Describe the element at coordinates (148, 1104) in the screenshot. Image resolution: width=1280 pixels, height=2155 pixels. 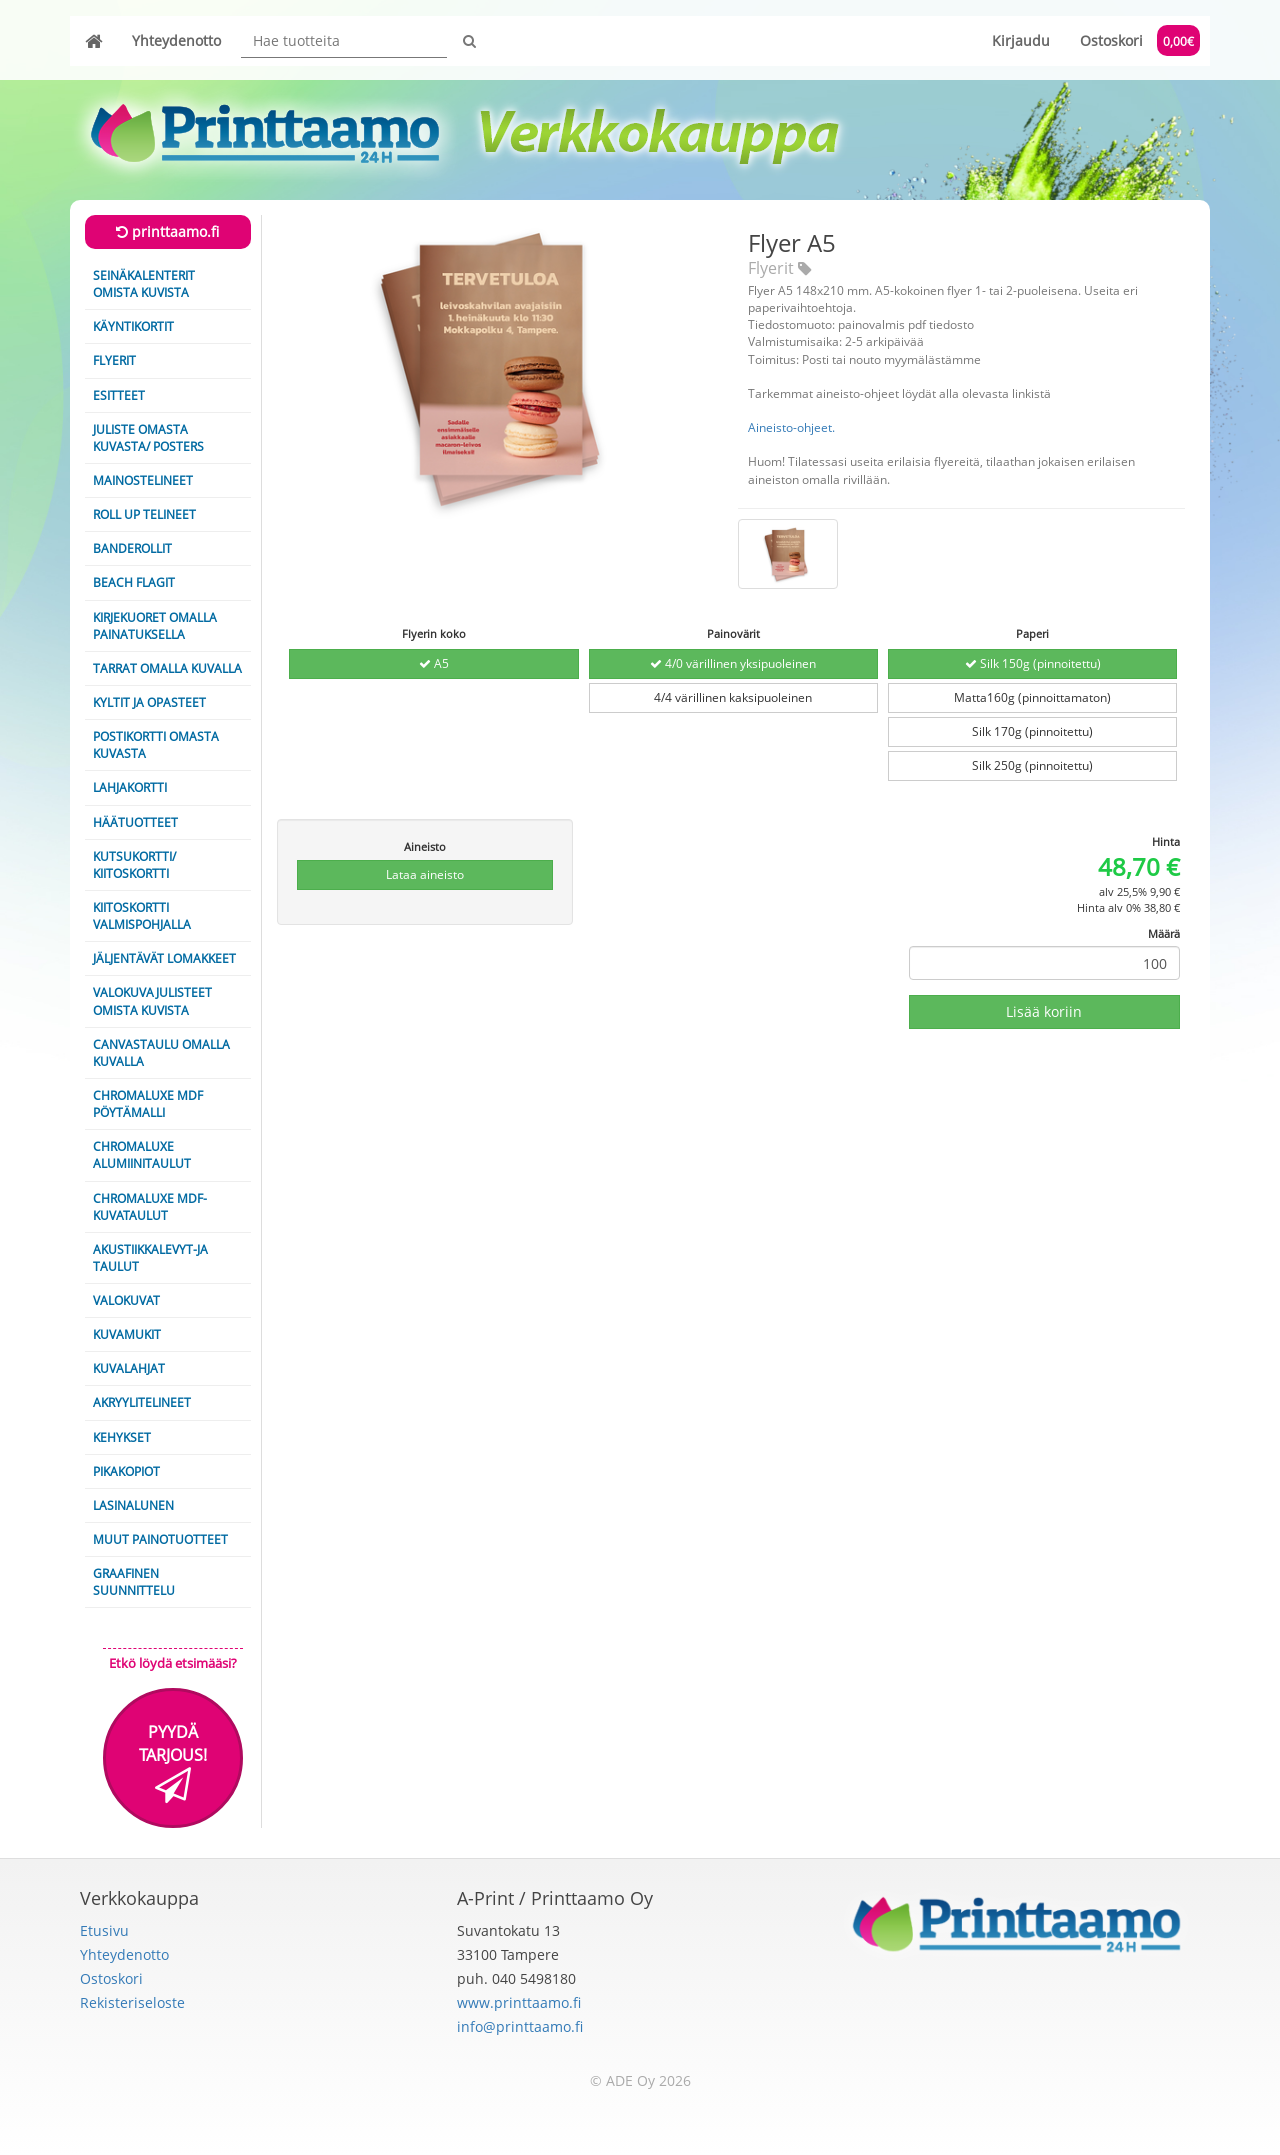
I see `Chromaluxe MDF pöytämalli` at that location.